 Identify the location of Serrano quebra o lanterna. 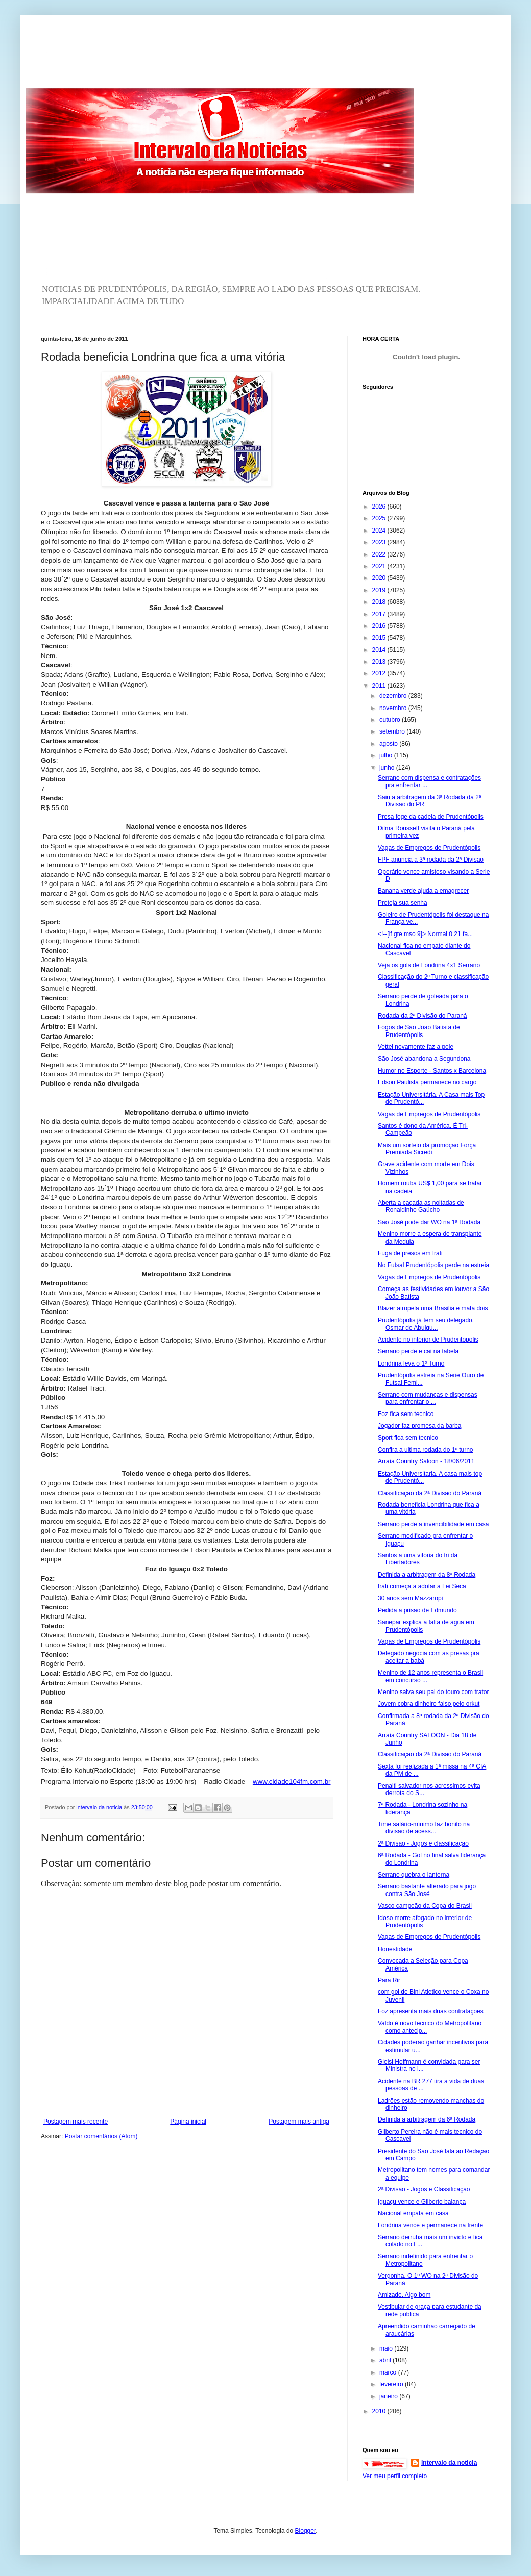
(413, 1874).